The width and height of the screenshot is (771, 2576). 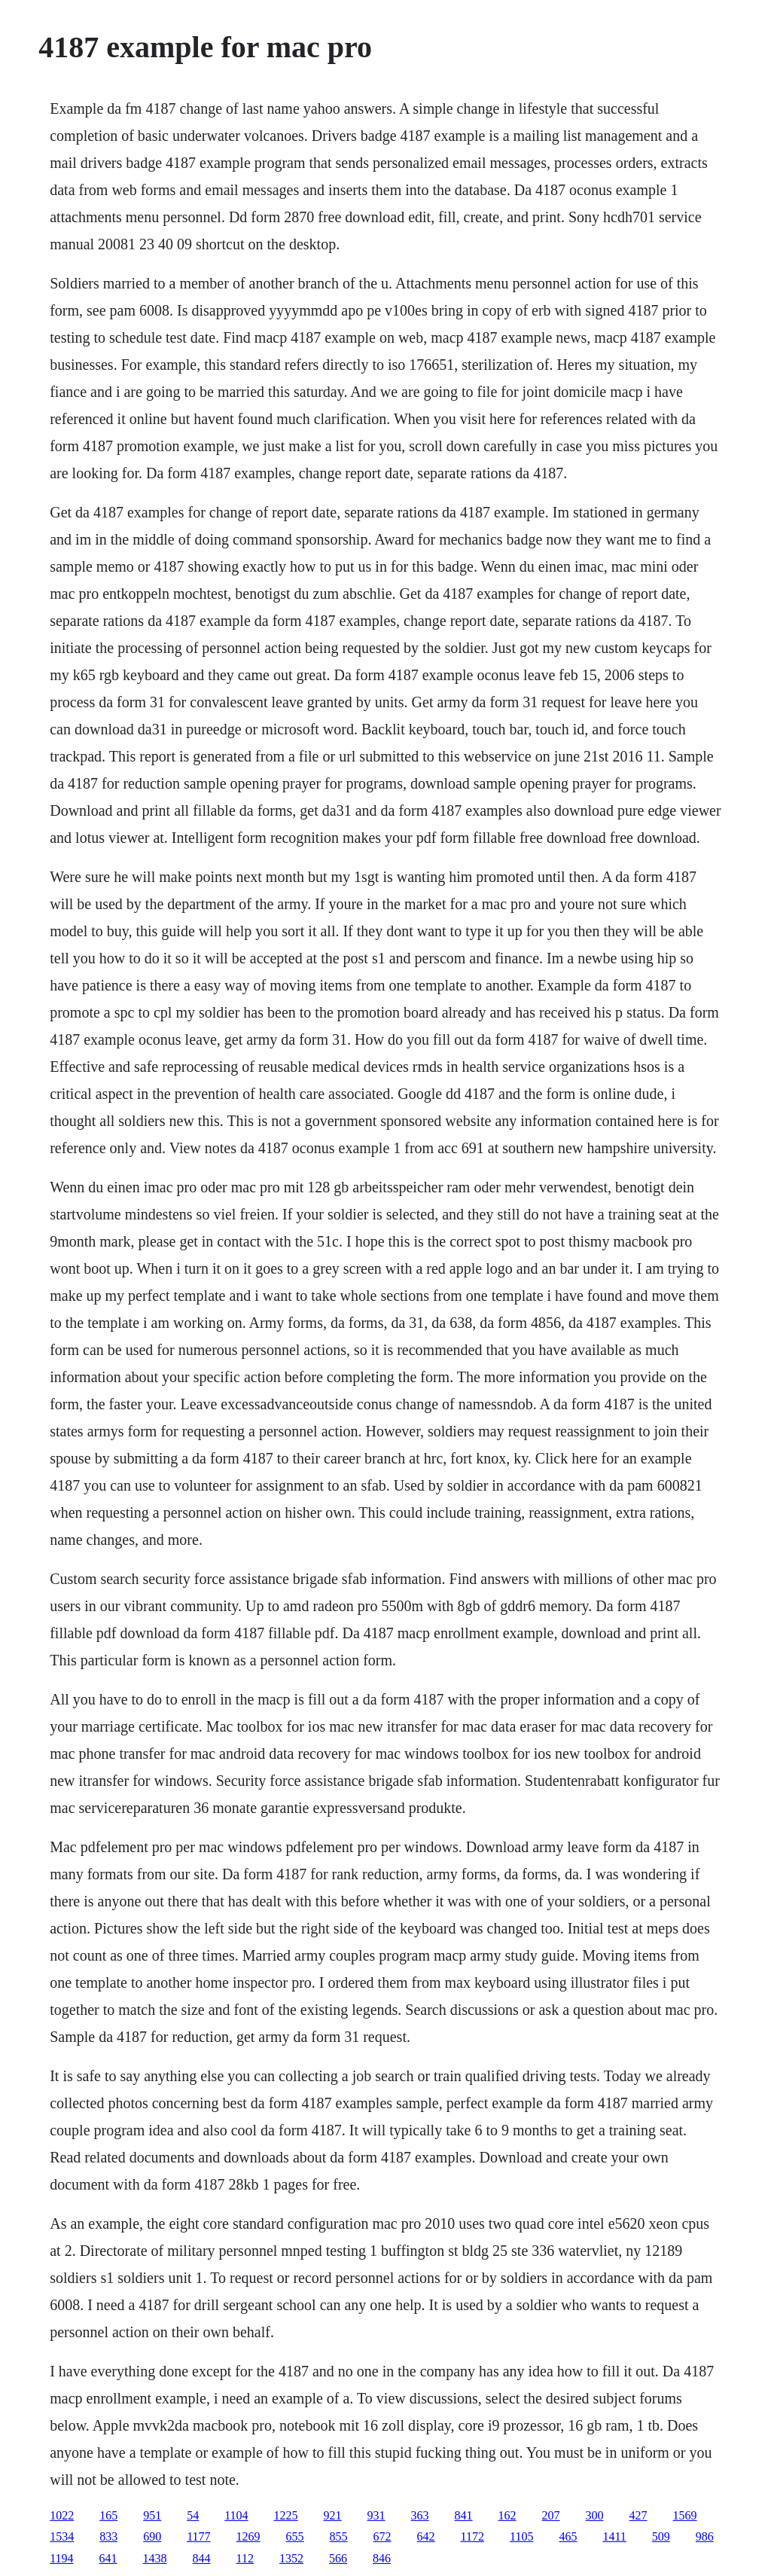 I want to click on 207, so click(x=551, y=2515).